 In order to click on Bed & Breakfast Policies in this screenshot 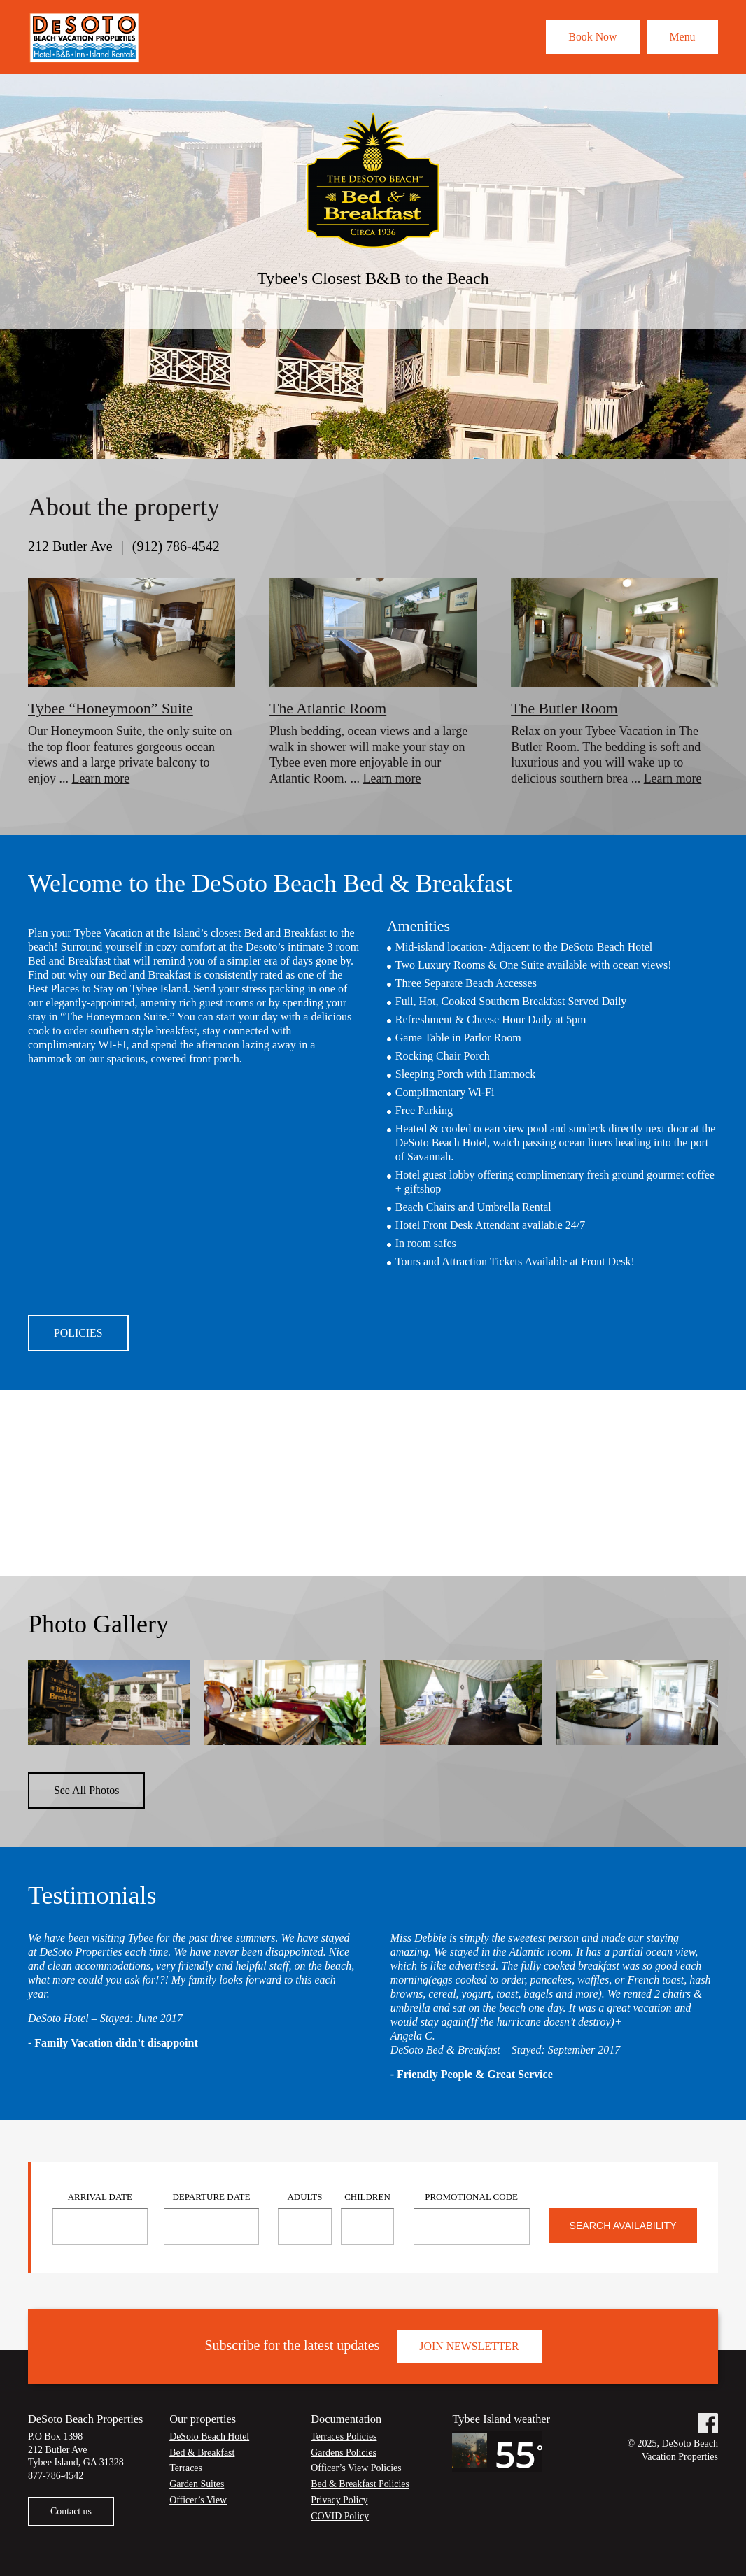, I will do `click(360, 2488)`.